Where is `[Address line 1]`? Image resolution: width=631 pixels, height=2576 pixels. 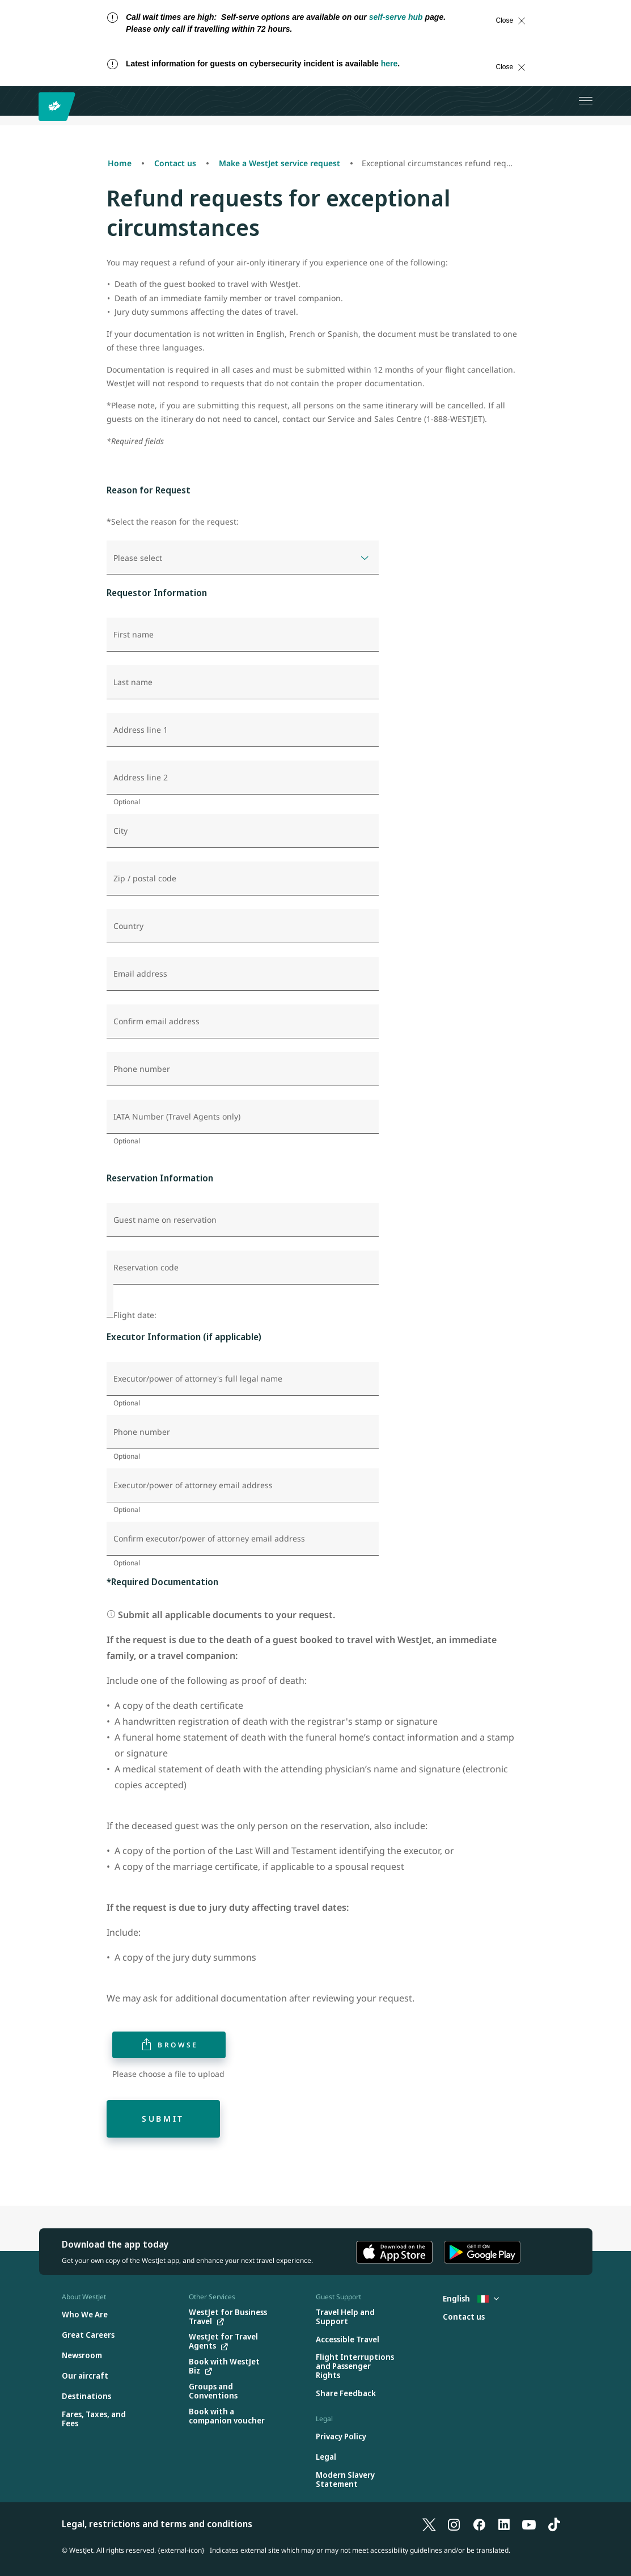 [Address line 1] is located at coordinates (243, 730).